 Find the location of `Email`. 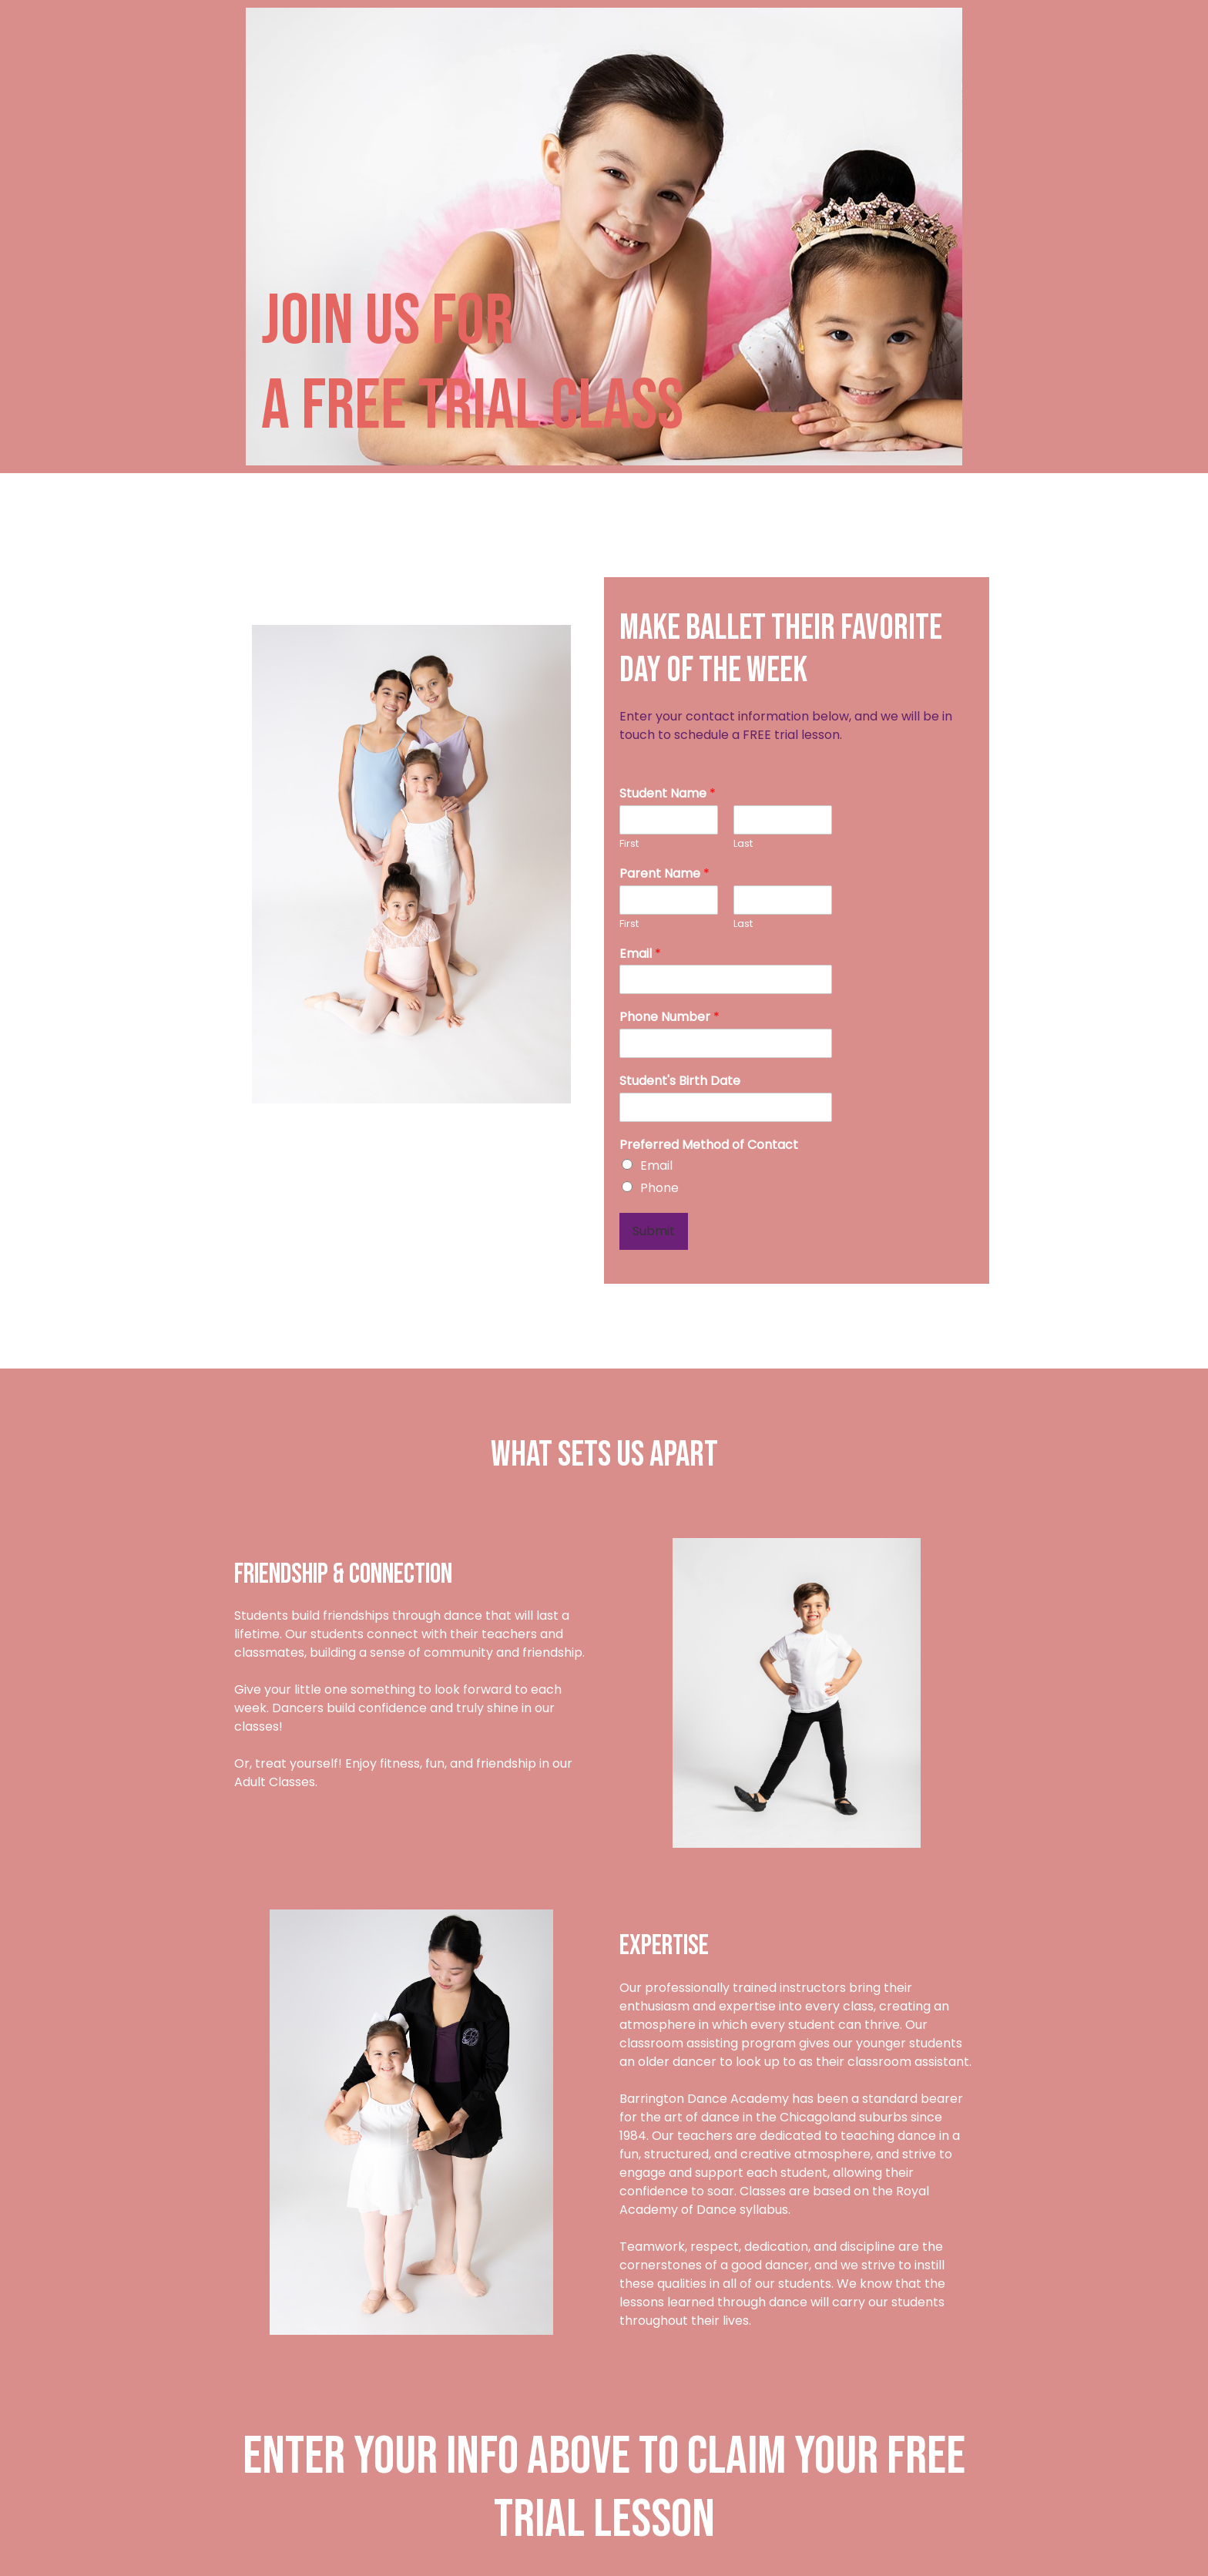

Email is located at coordinates (640, 954).